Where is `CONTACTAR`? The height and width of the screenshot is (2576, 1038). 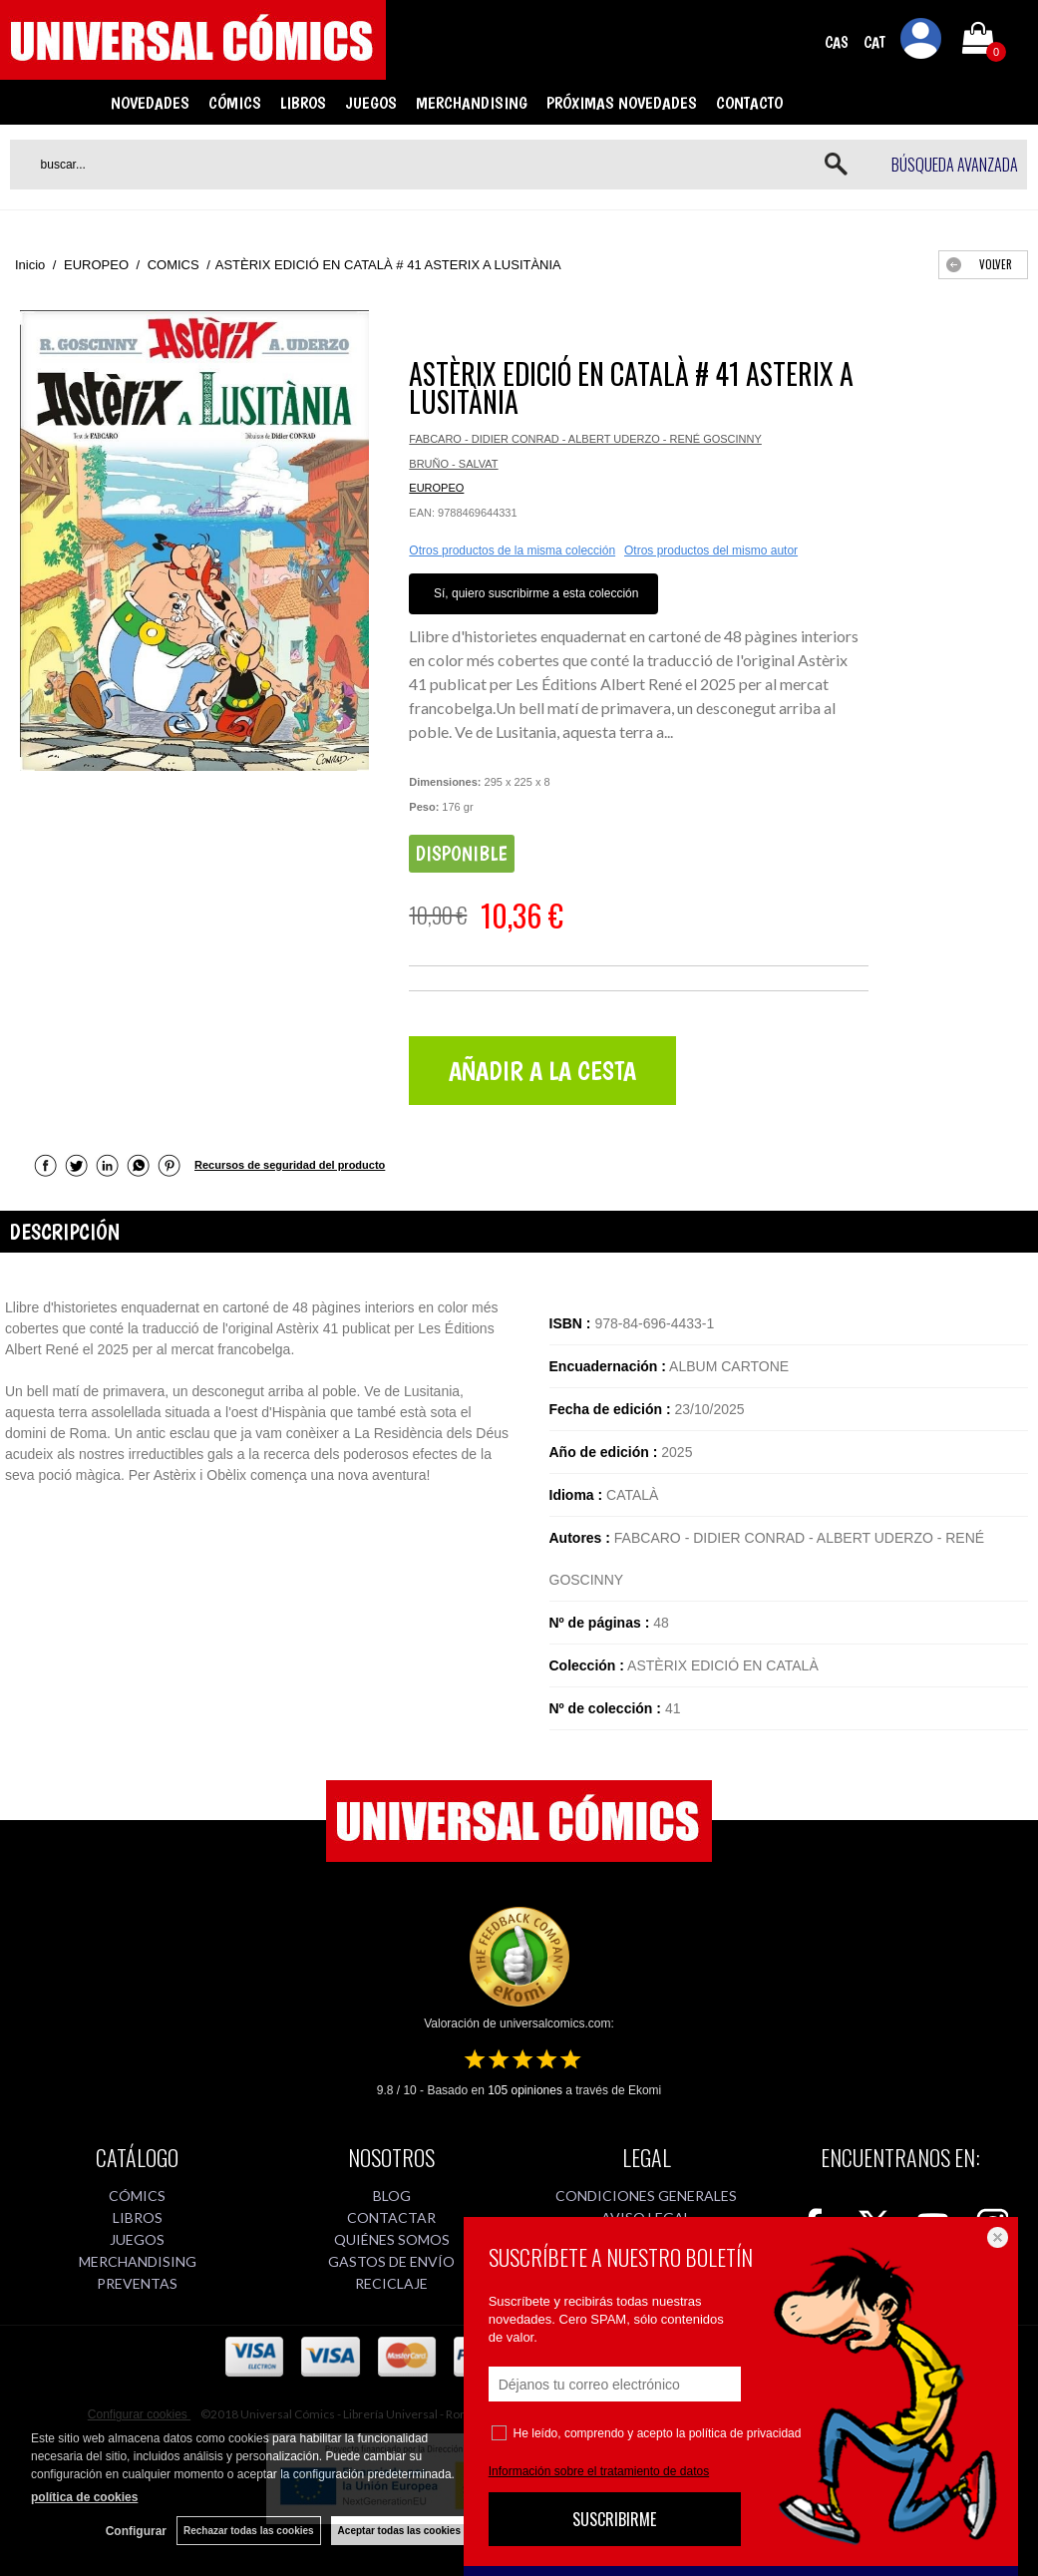
CONTACTAR is located at coordinates (391, 2217).